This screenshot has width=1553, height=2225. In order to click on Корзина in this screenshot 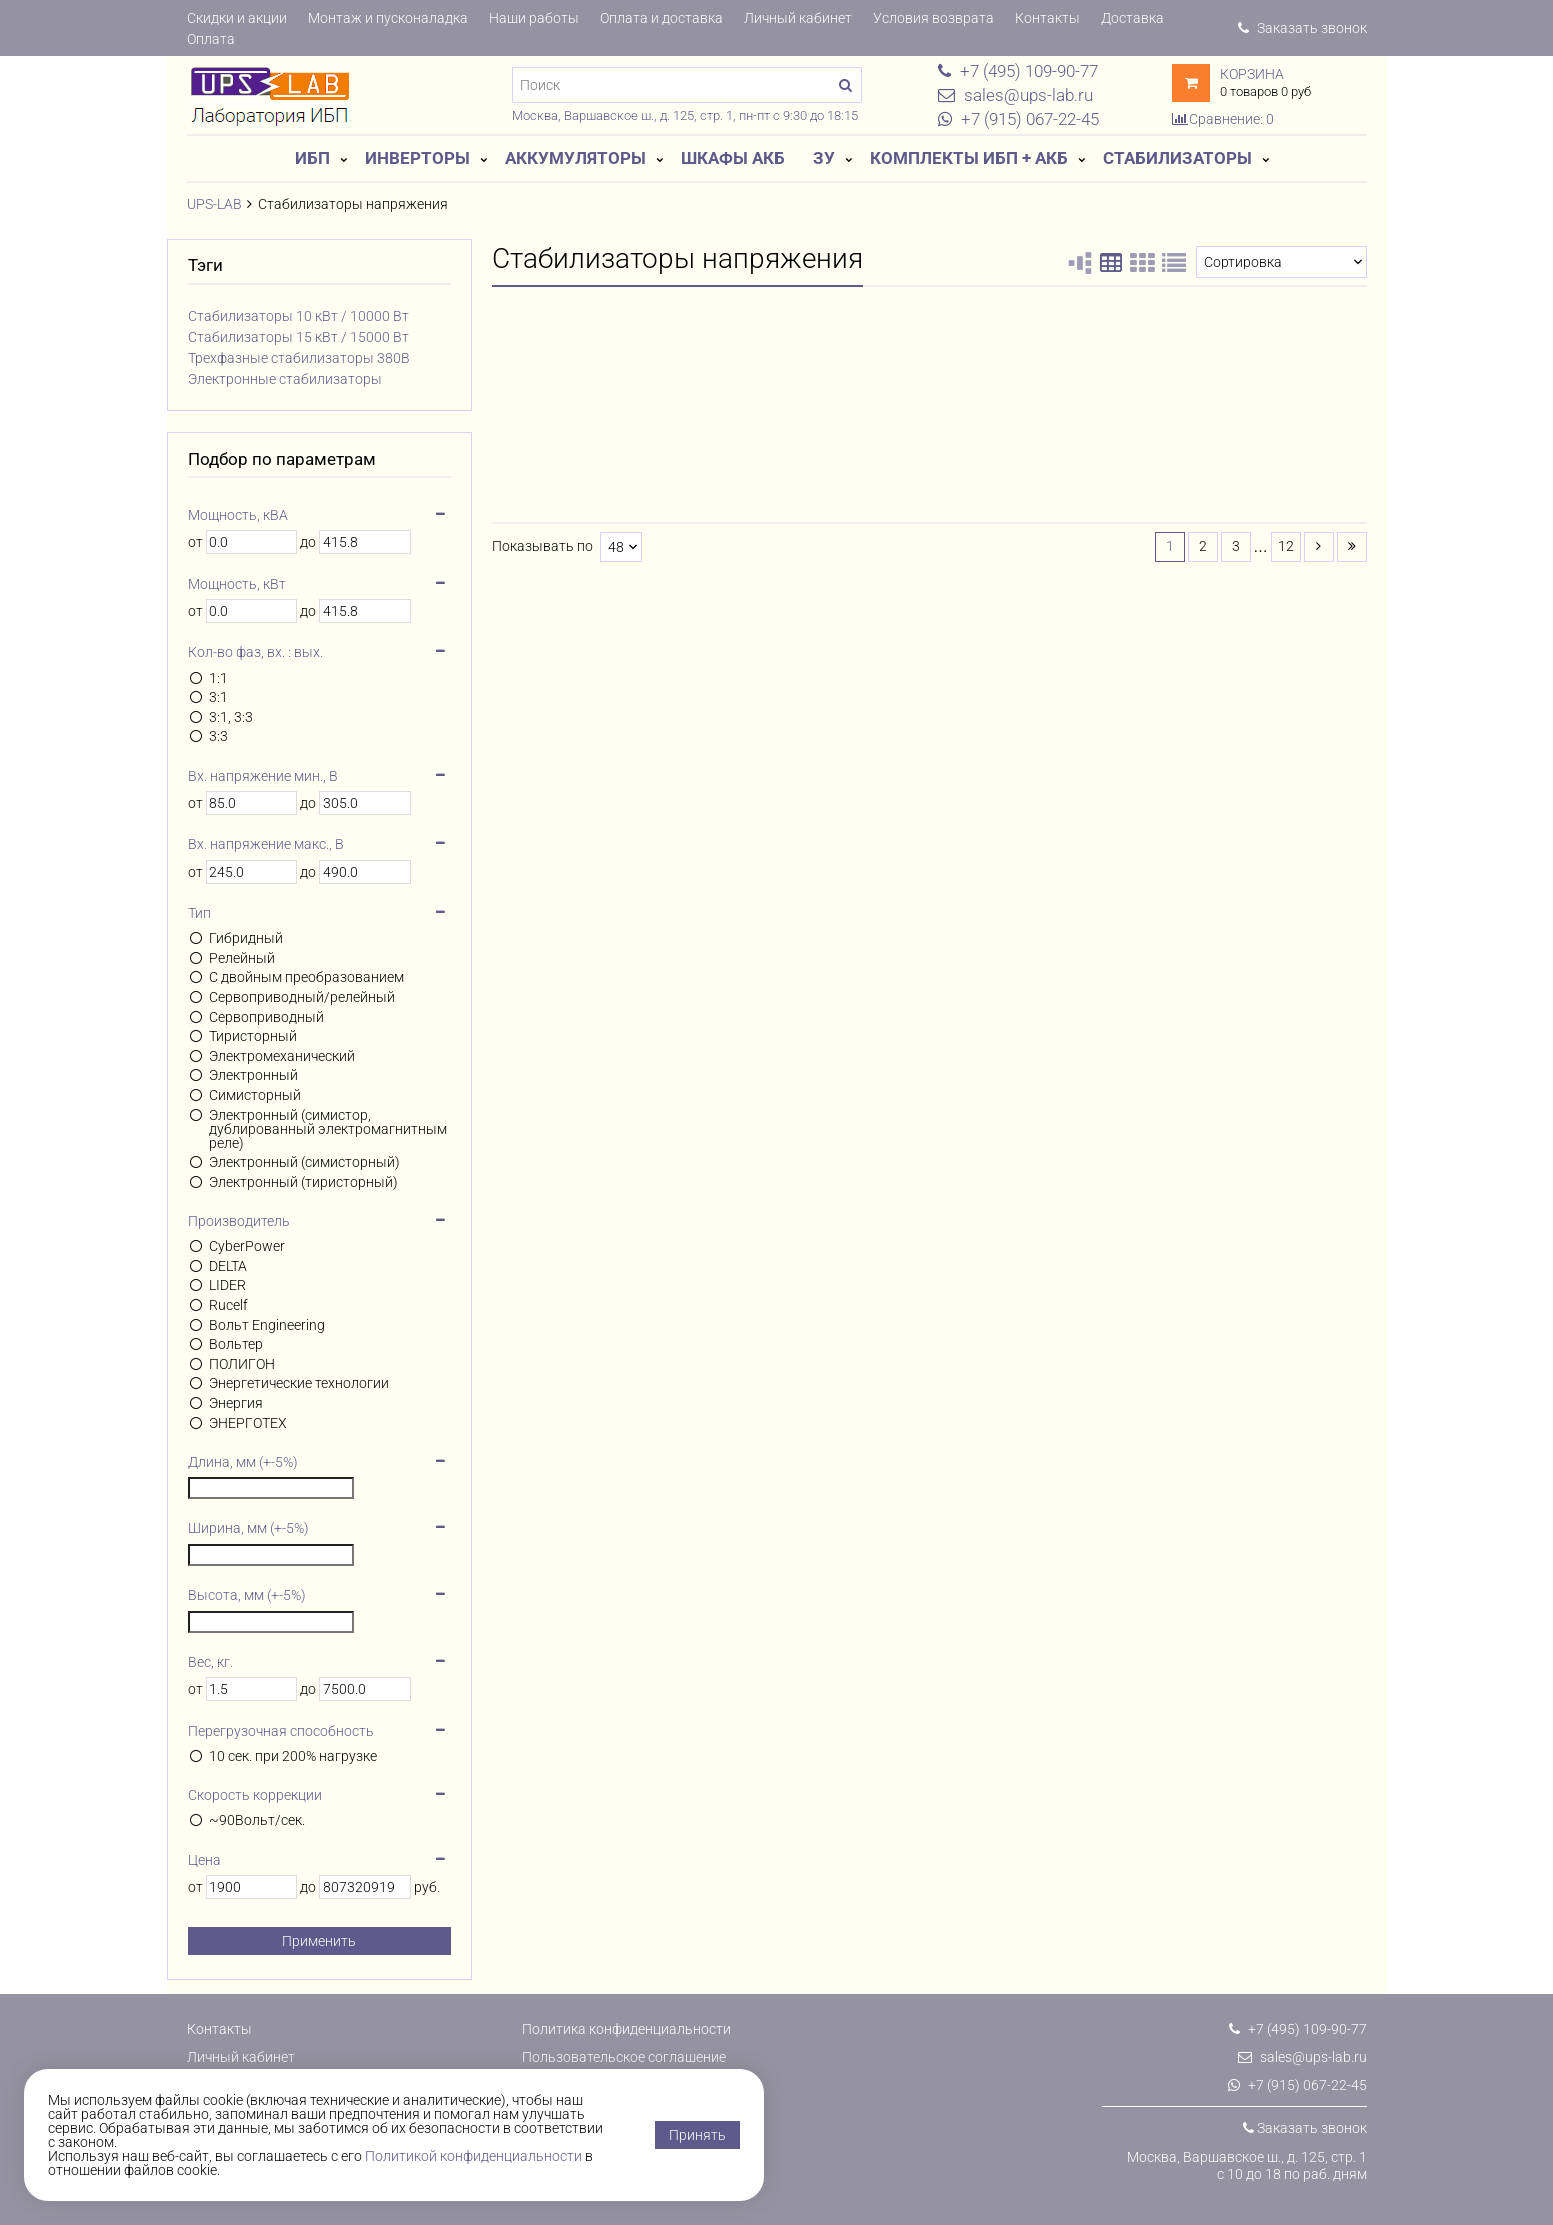, I will do `click(1252, 74)`.